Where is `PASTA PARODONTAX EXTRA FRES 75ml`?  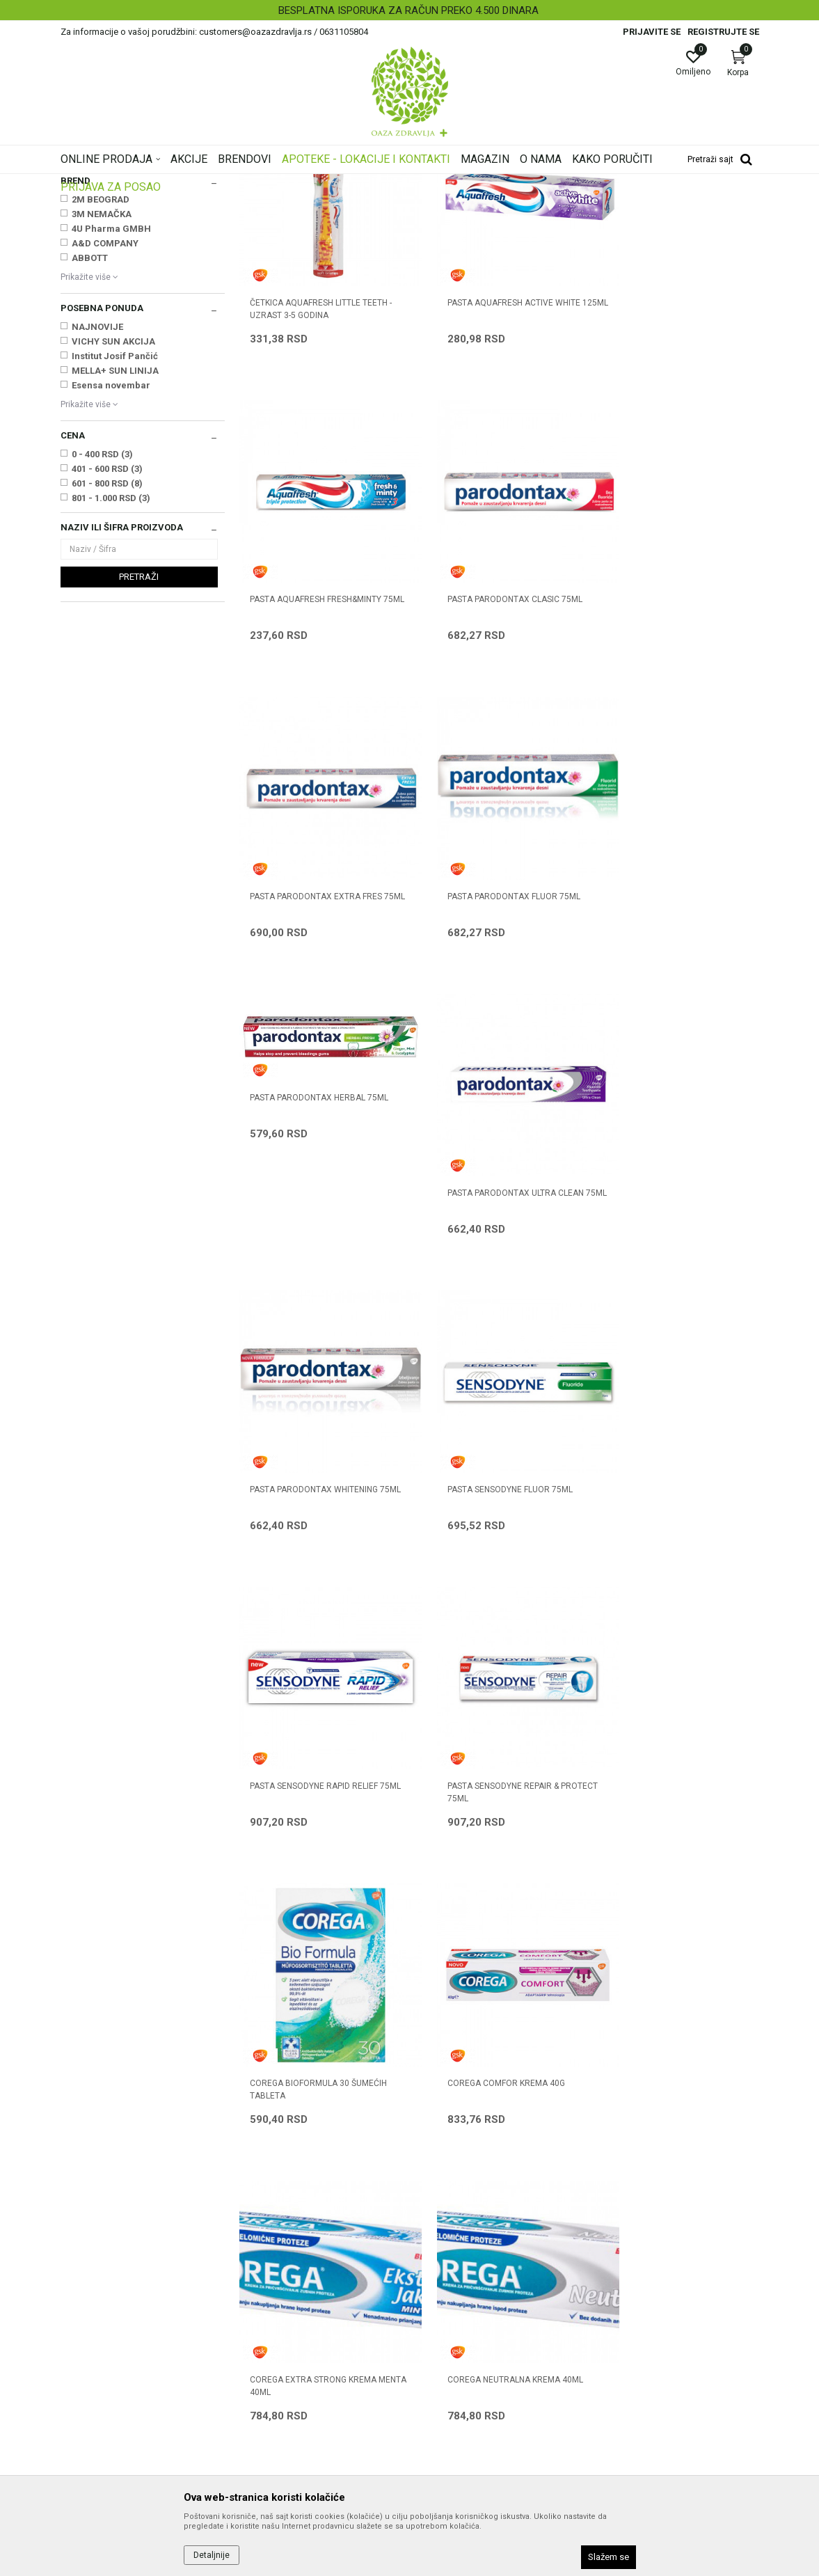
PASTA PARODONTAX EXTRA FRES 75ml is located at coordinates (494, 740).